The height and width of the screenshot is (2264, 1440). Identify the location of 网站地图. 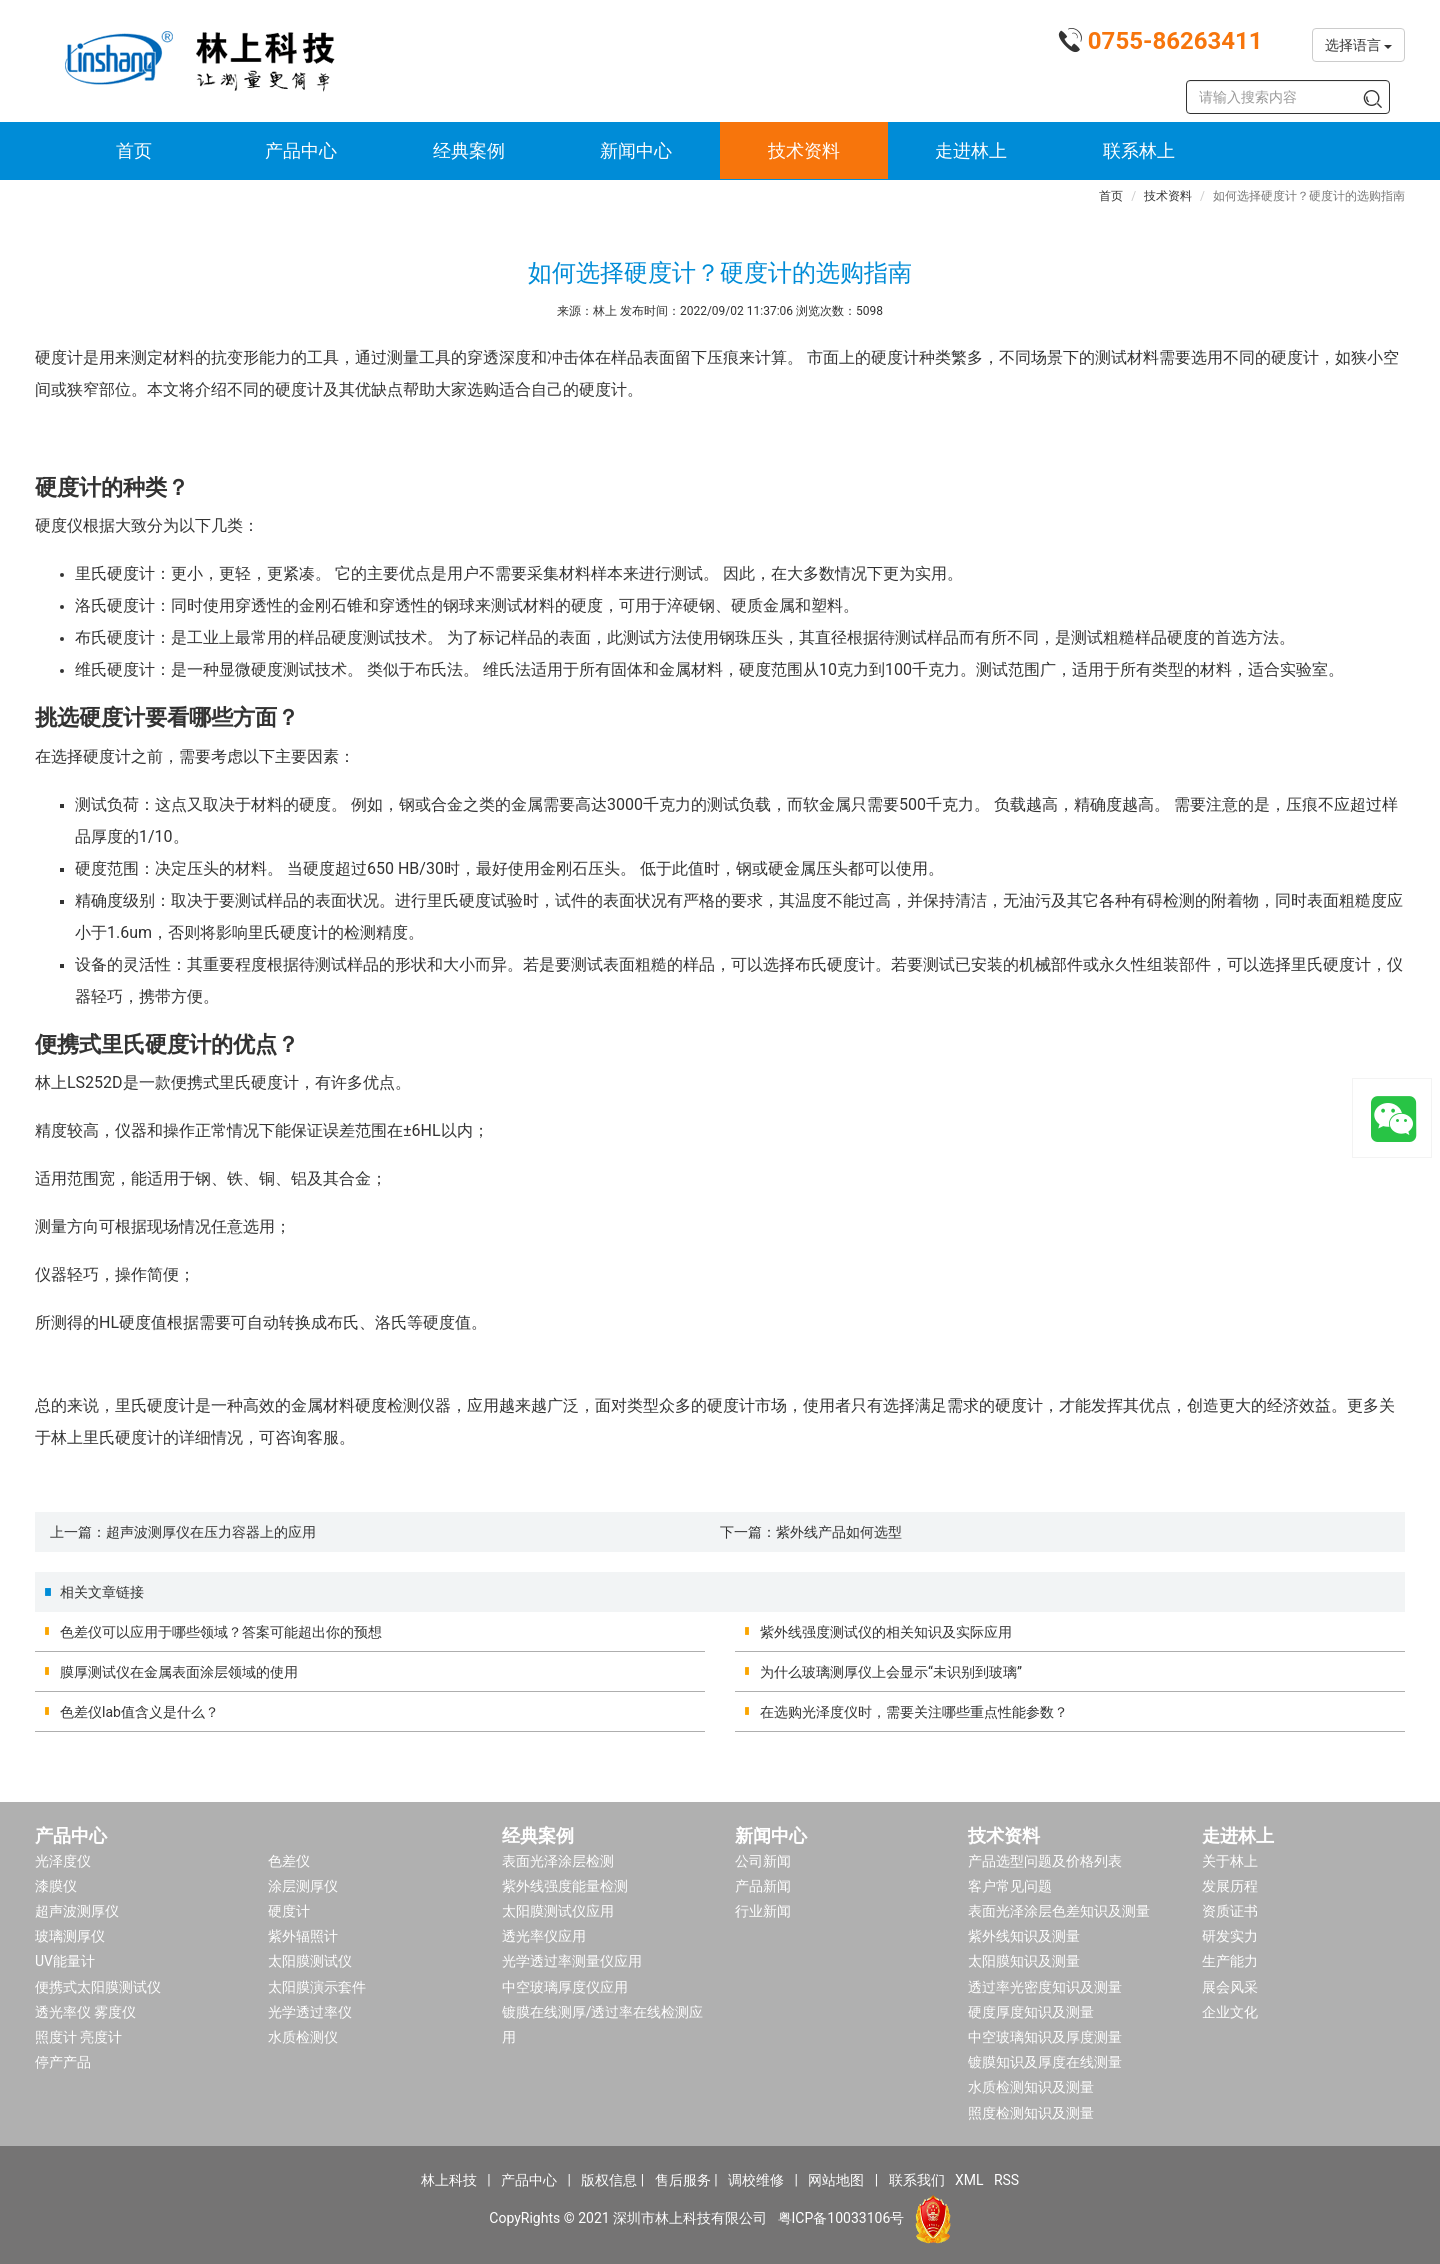
(836, 2180).